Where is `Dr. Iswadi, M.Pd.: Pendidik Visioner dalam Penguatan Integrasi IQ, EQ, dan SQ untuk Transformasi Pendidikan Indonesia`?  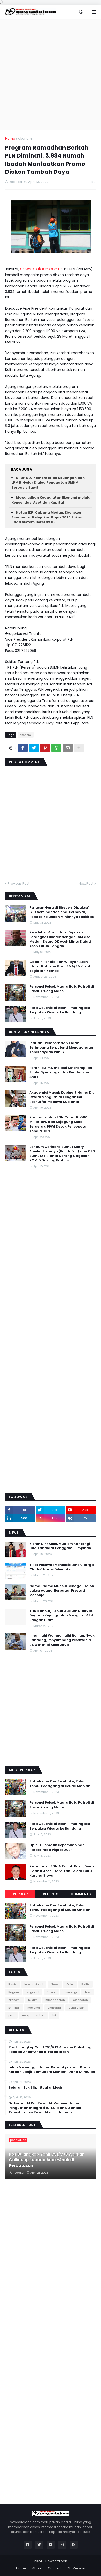
Dr. Iswadi, M.Pd.: Pendidik Visioner dalam Penguatan Integrasi IQ, EQ, dan SQ untuk Transformasi Pendidikan Indonesia is located at coordinates (45, 2108).